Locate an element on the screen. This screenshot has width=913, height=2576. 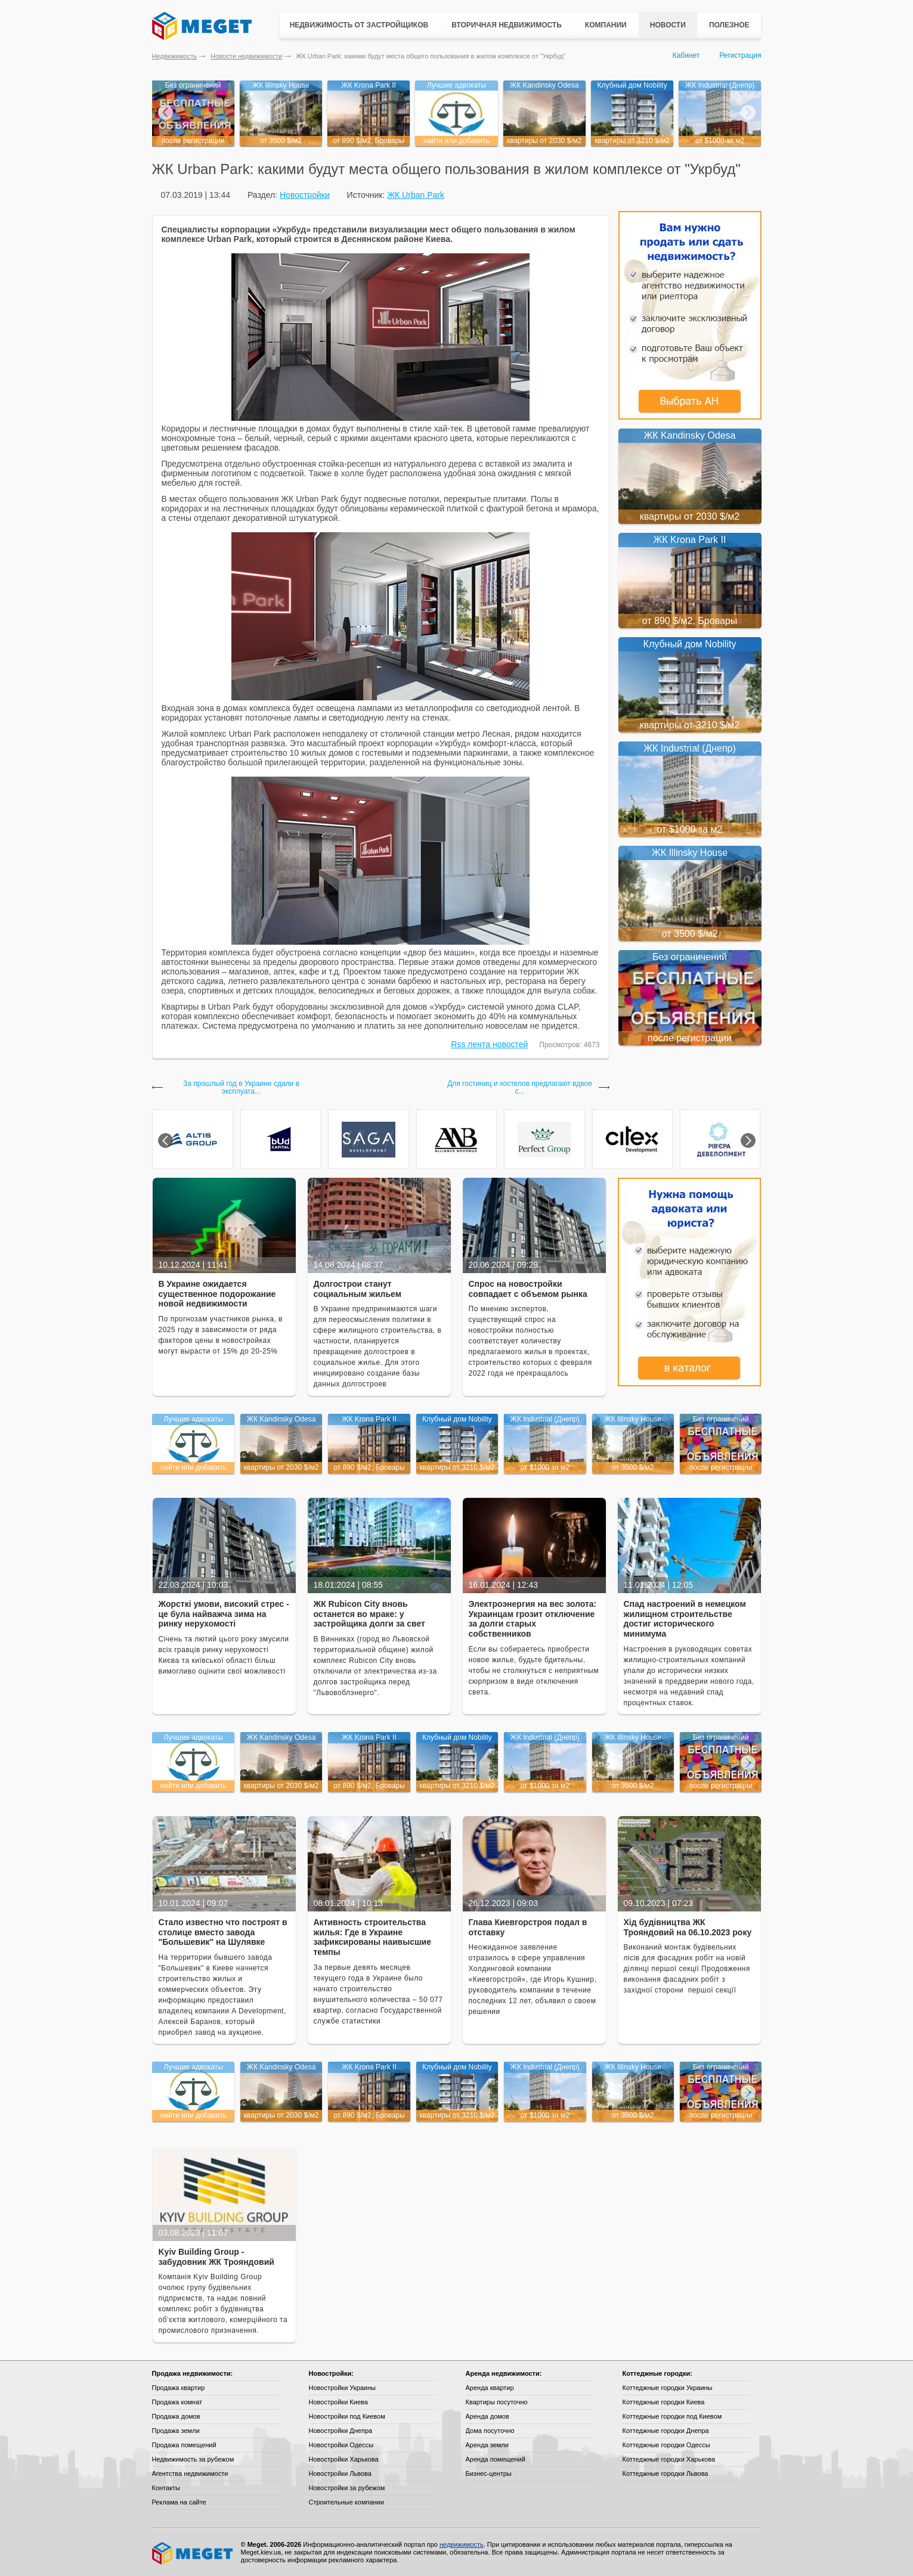
Новости is located at coordinates (668, 25).